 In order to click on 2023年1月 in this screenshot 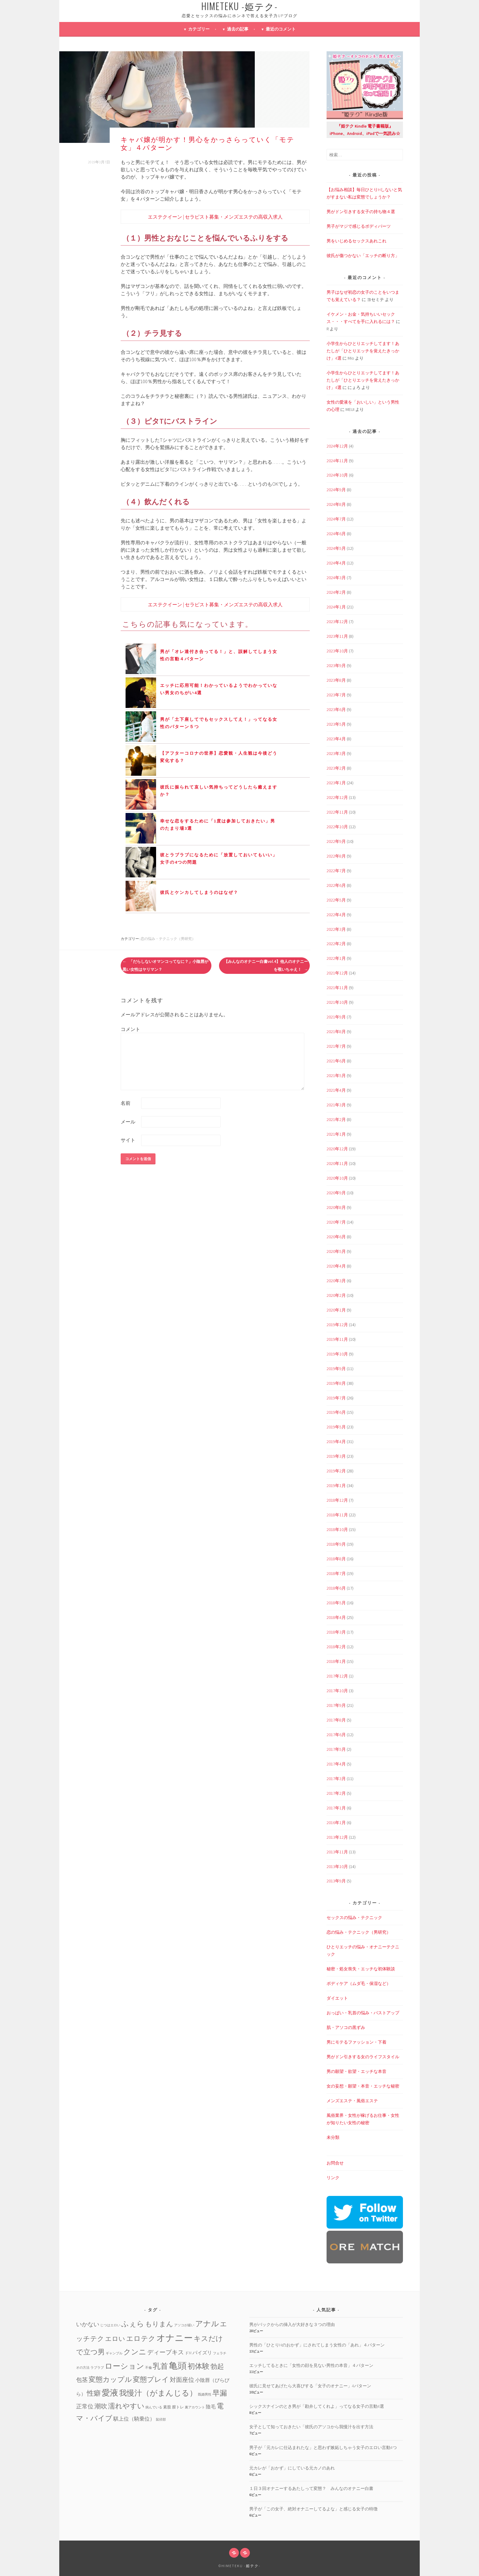, I will do `click(336, 782)`.